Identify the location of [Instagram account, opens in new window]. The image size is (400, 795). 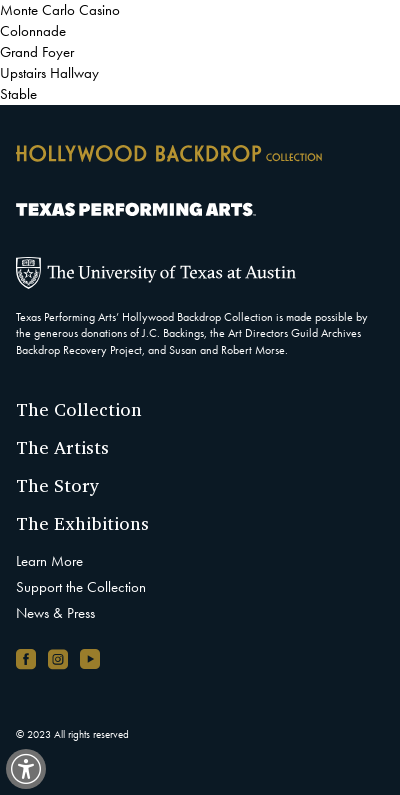
(58, 659).